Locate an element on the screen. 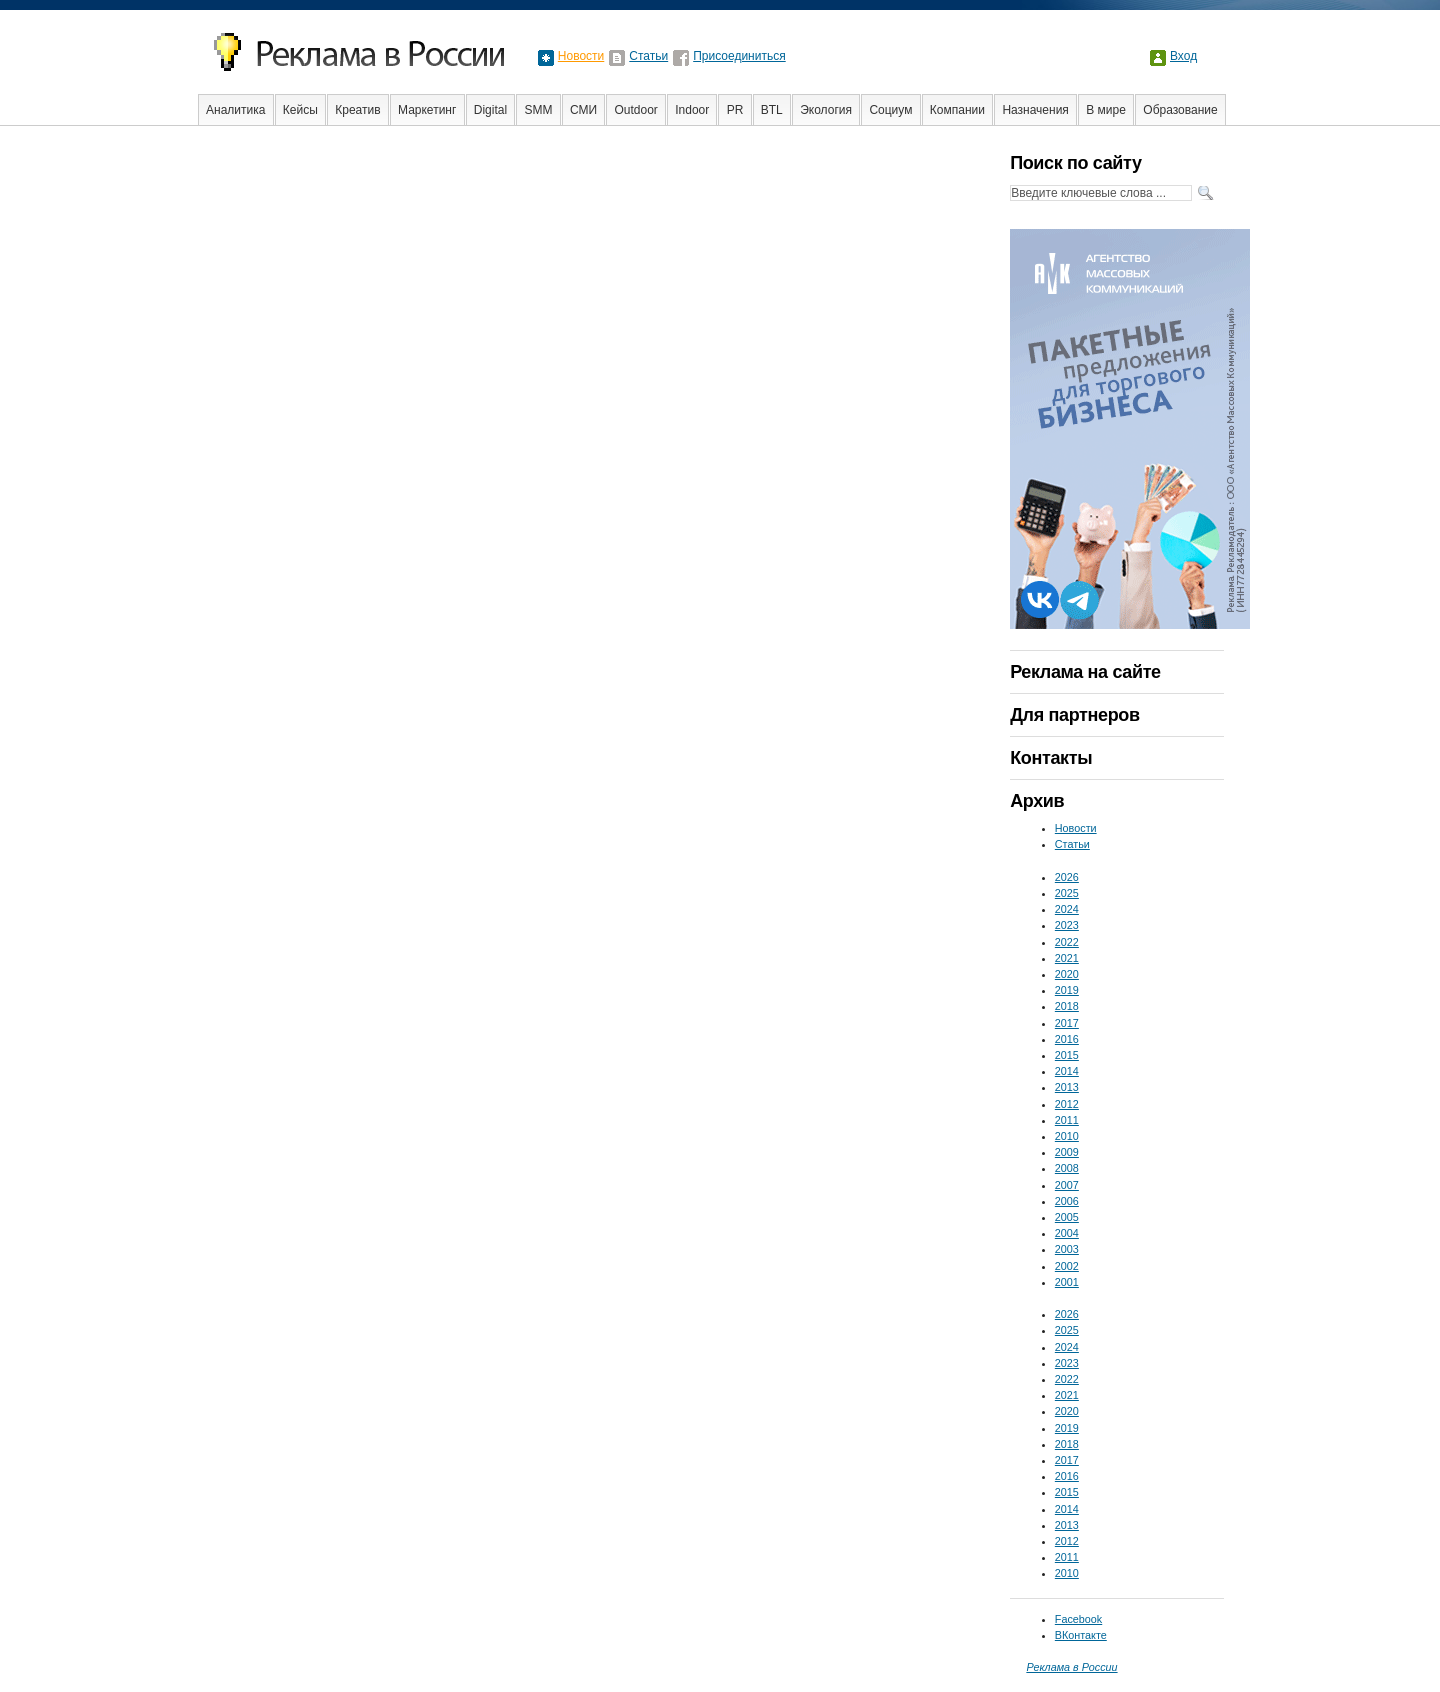  2002 is located at coordinates (1067, 1266).